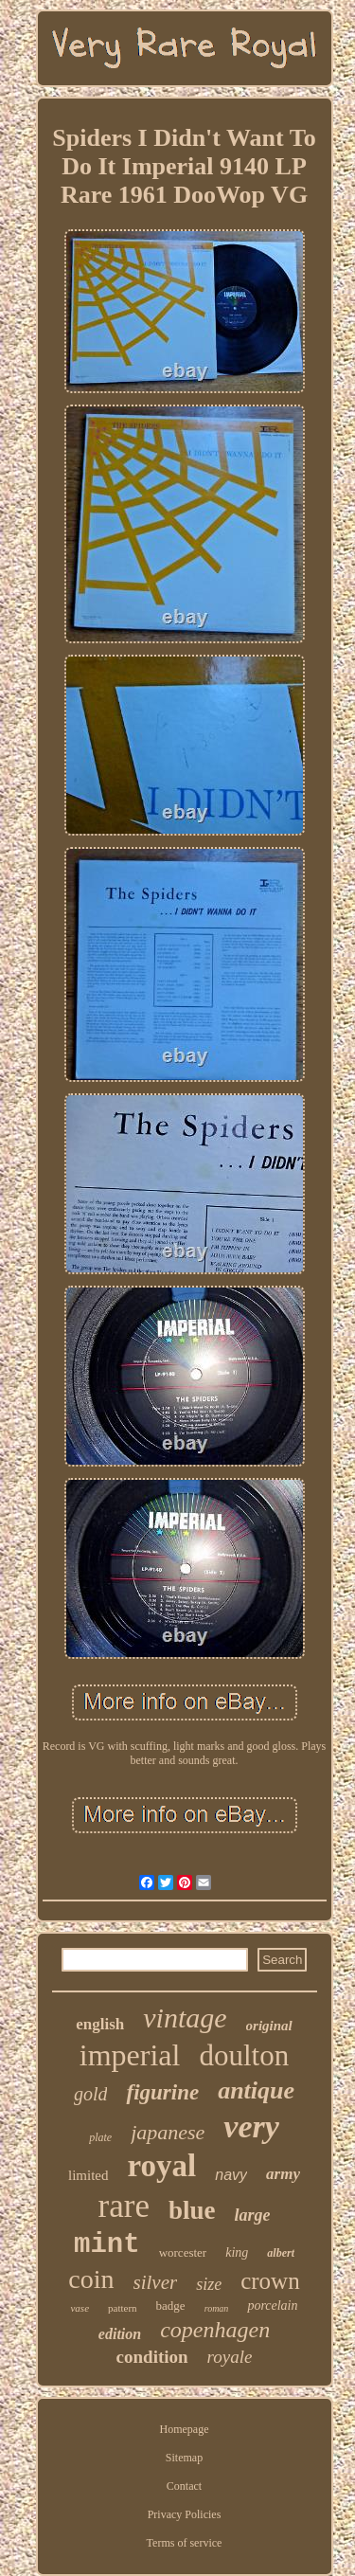 This screenshot has height=2576, width=355. Describe the element at coordinates (269, 2025) in the screenshot. I see `original` at that location.